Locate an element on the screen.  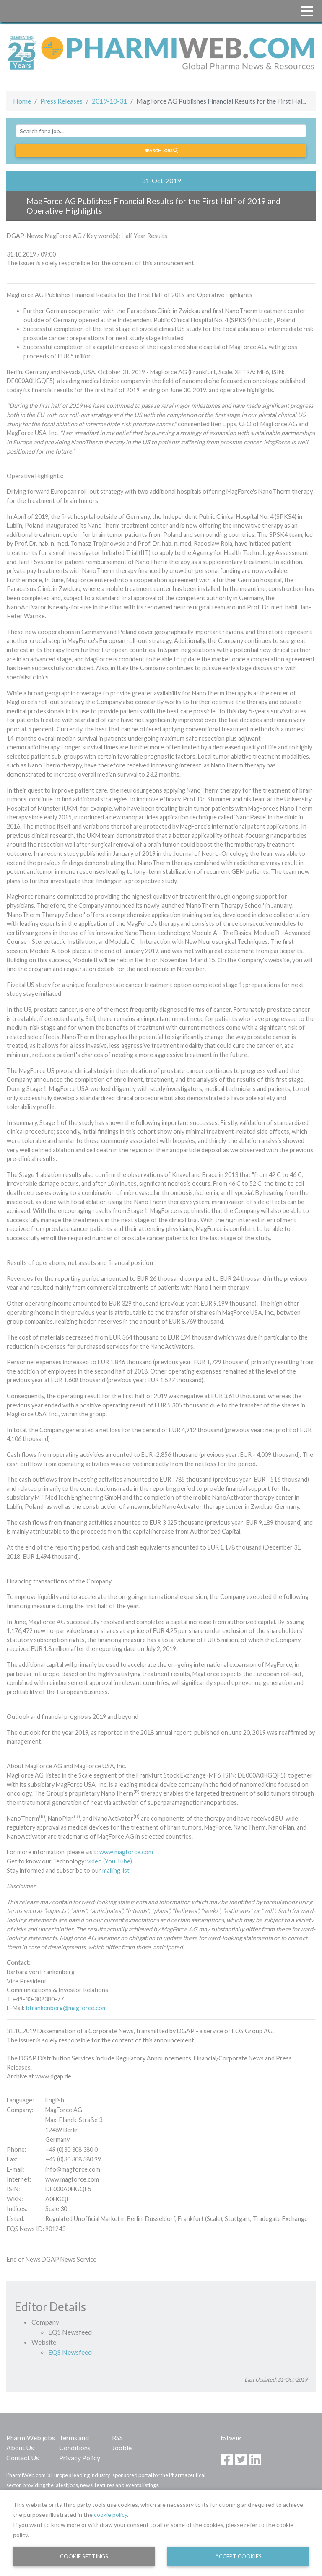
Jooble is located at coordinates (122, 2448).